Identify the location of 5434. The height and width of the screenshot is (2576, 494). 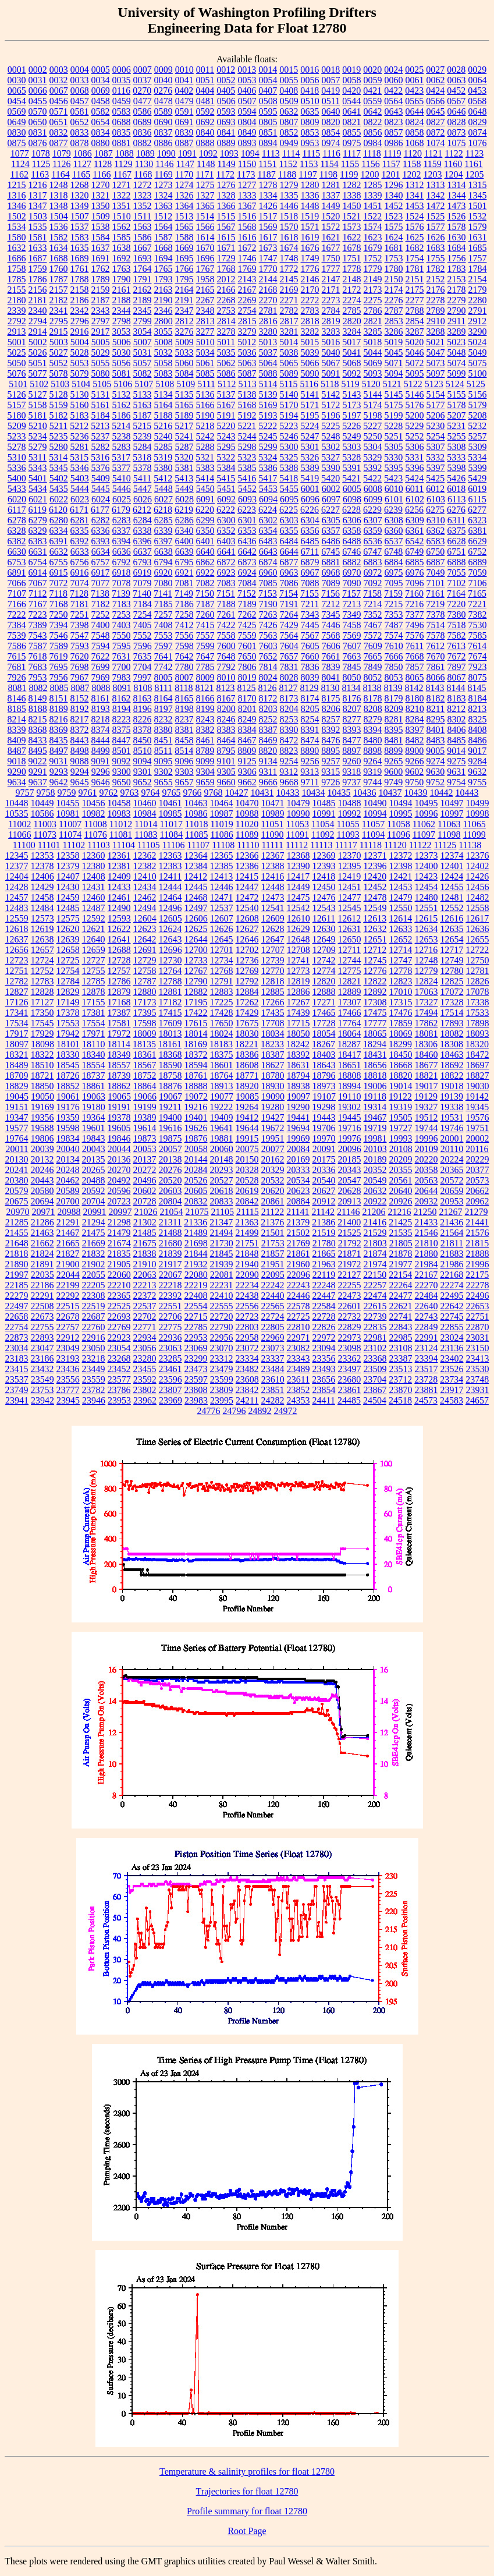
(38, 489).